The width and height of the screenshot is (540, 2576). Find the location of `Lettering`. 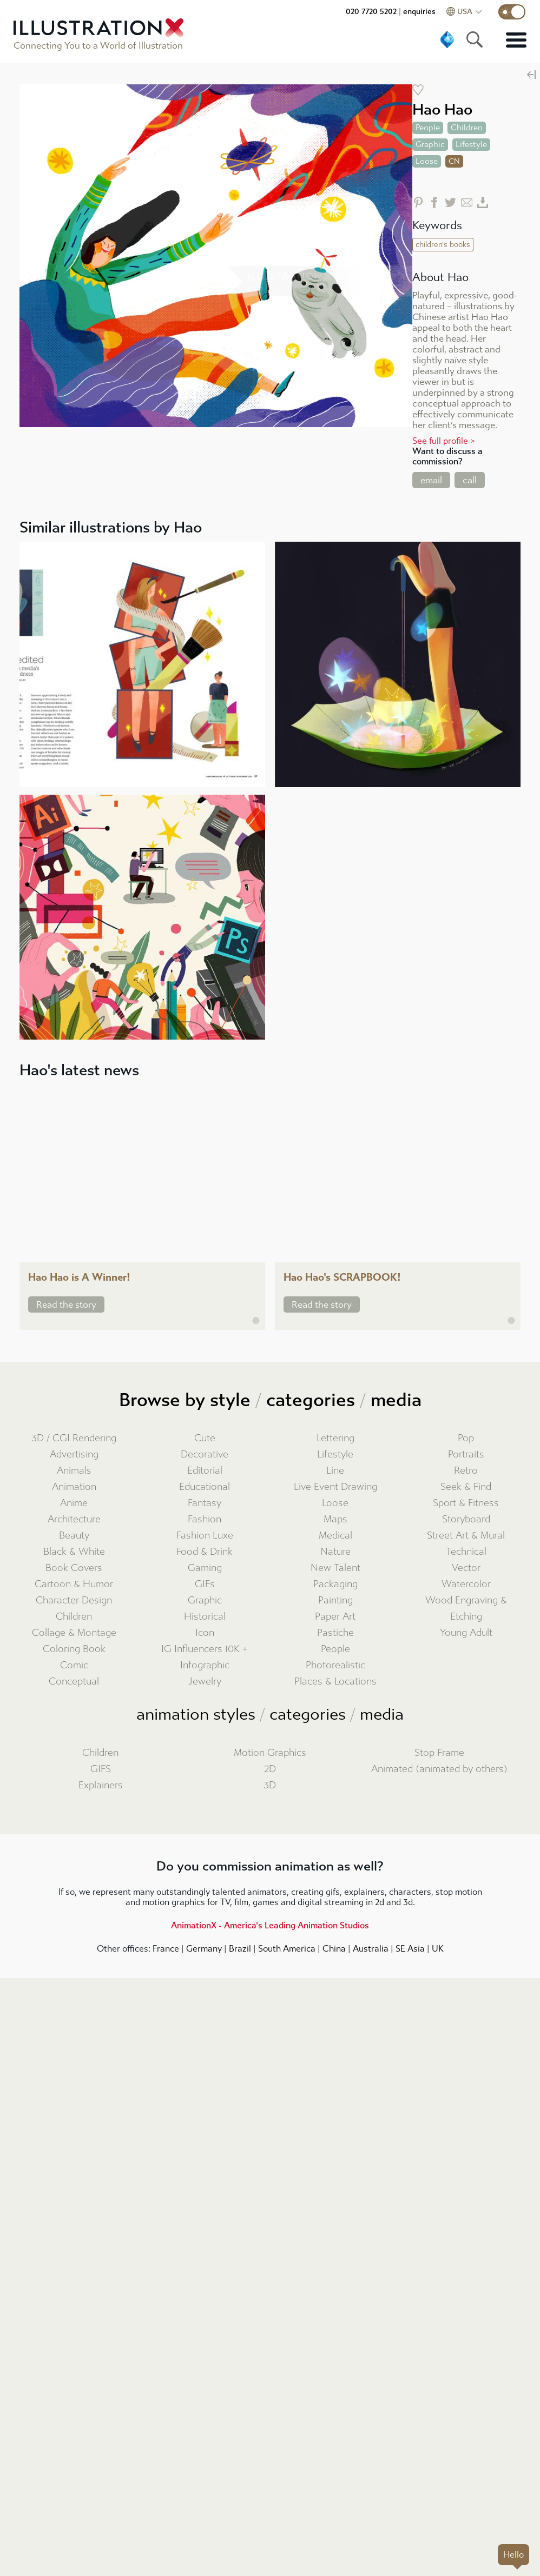

Lettering is located at coordinates (335, 1438).